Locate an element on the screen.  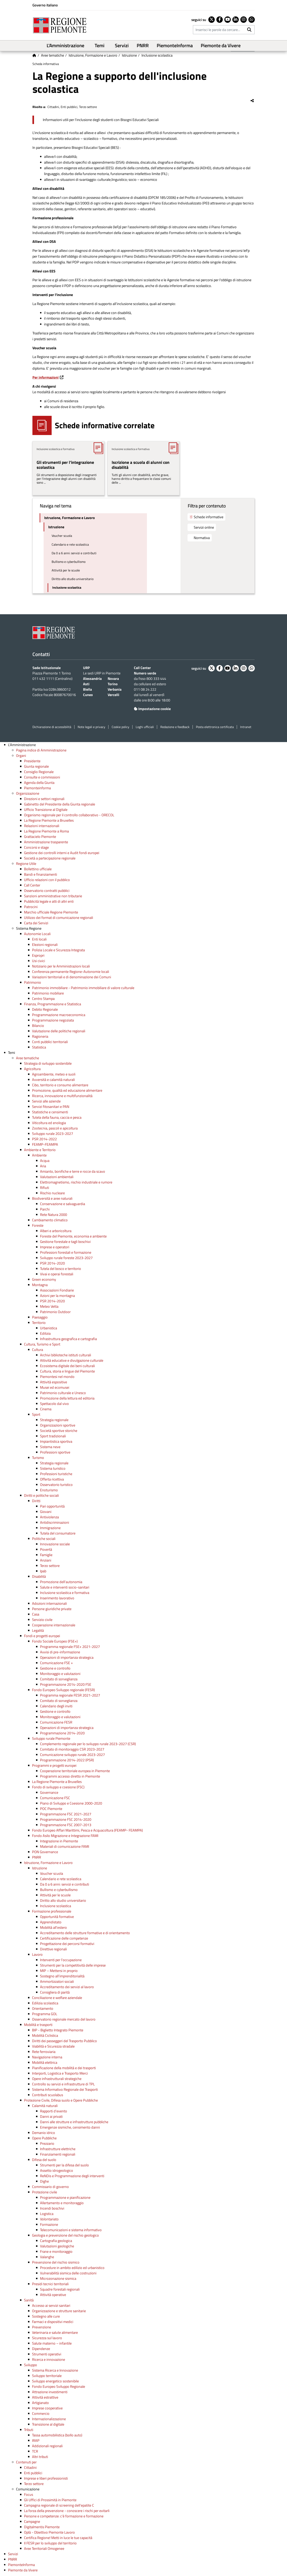
Ragioneria is located at coordinates (40, 1036).